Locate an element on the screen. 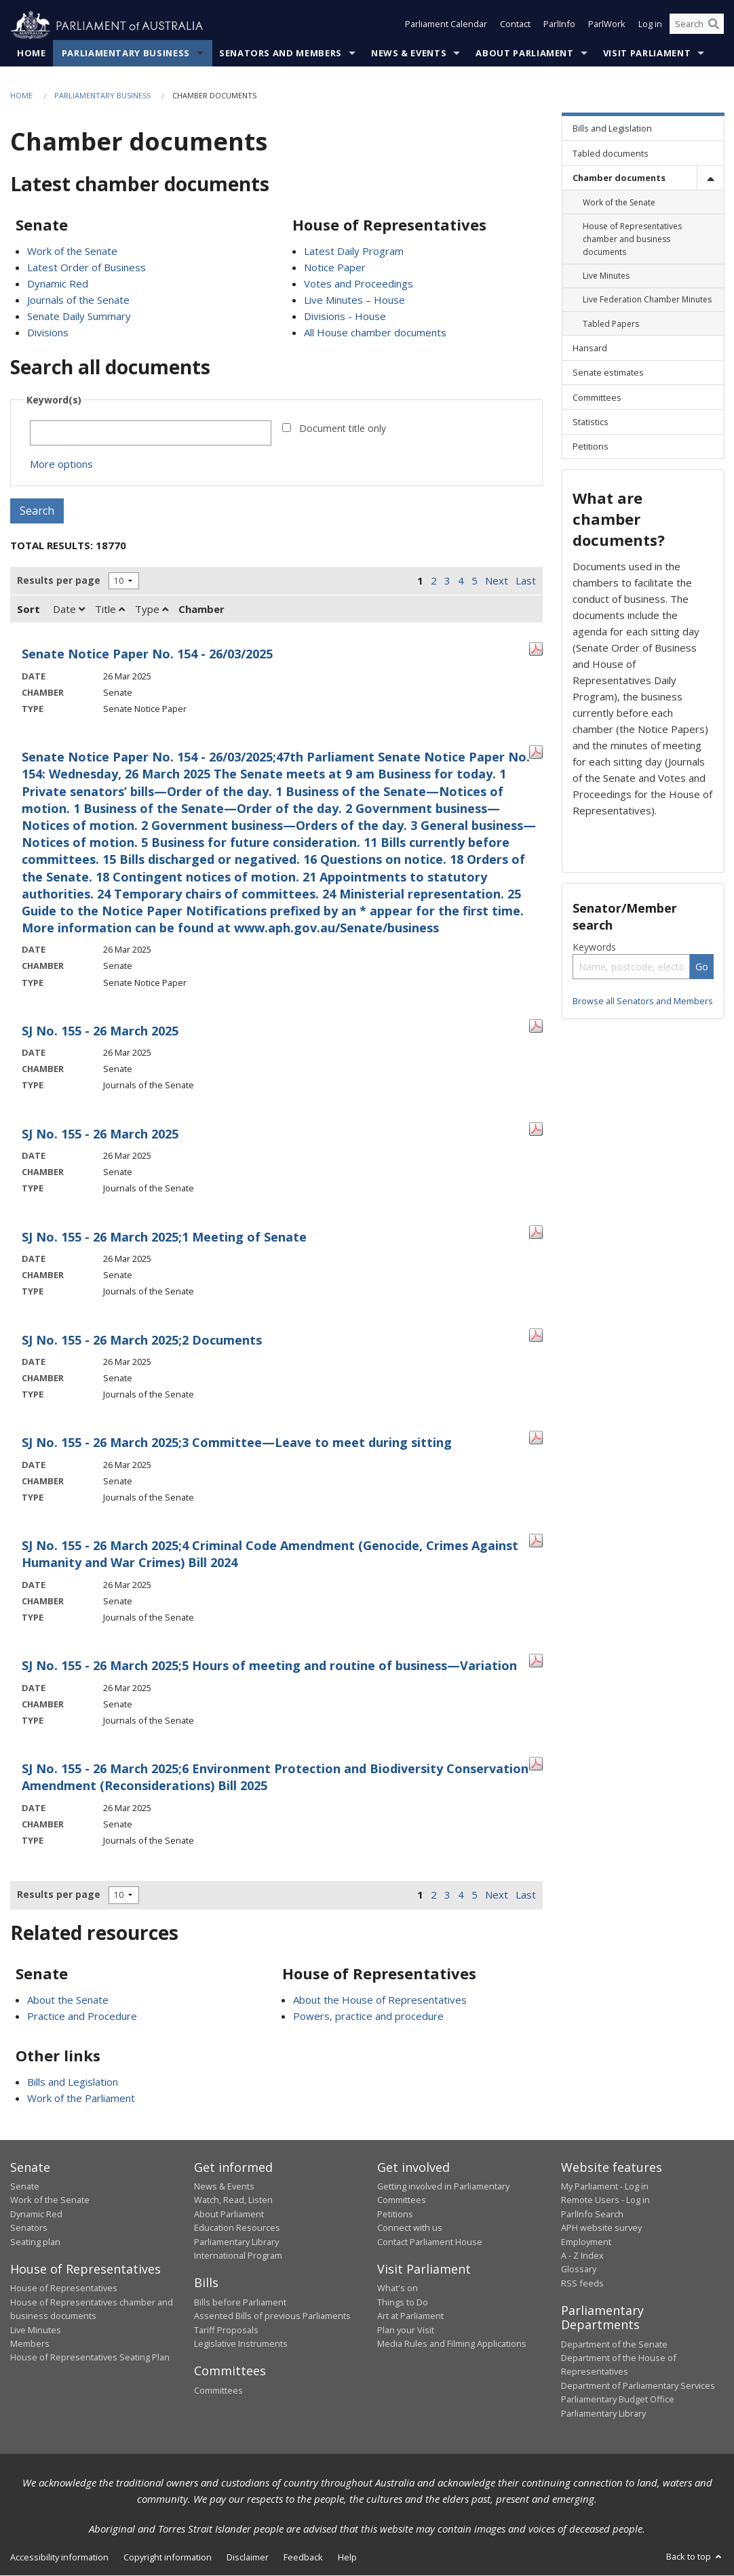 This screenshot has width=734, height=2576. Contact is located at coordinates (515, 26).